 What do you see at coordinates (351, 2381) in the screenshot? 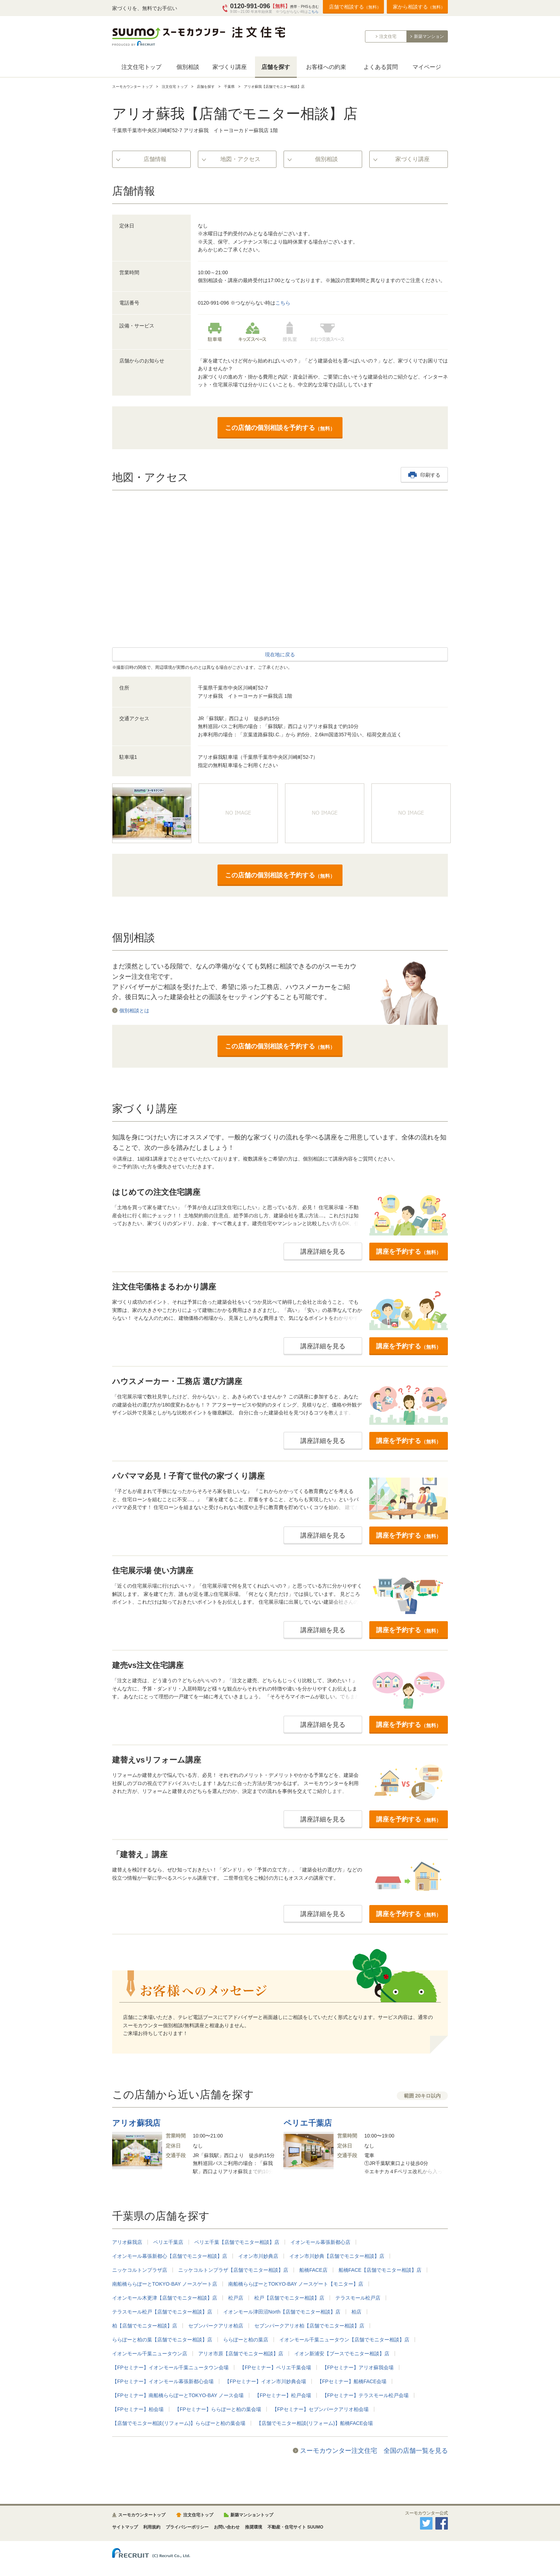
I see `【FPセミナー】船橋FACE会場` at bounding box center [351, 2381].